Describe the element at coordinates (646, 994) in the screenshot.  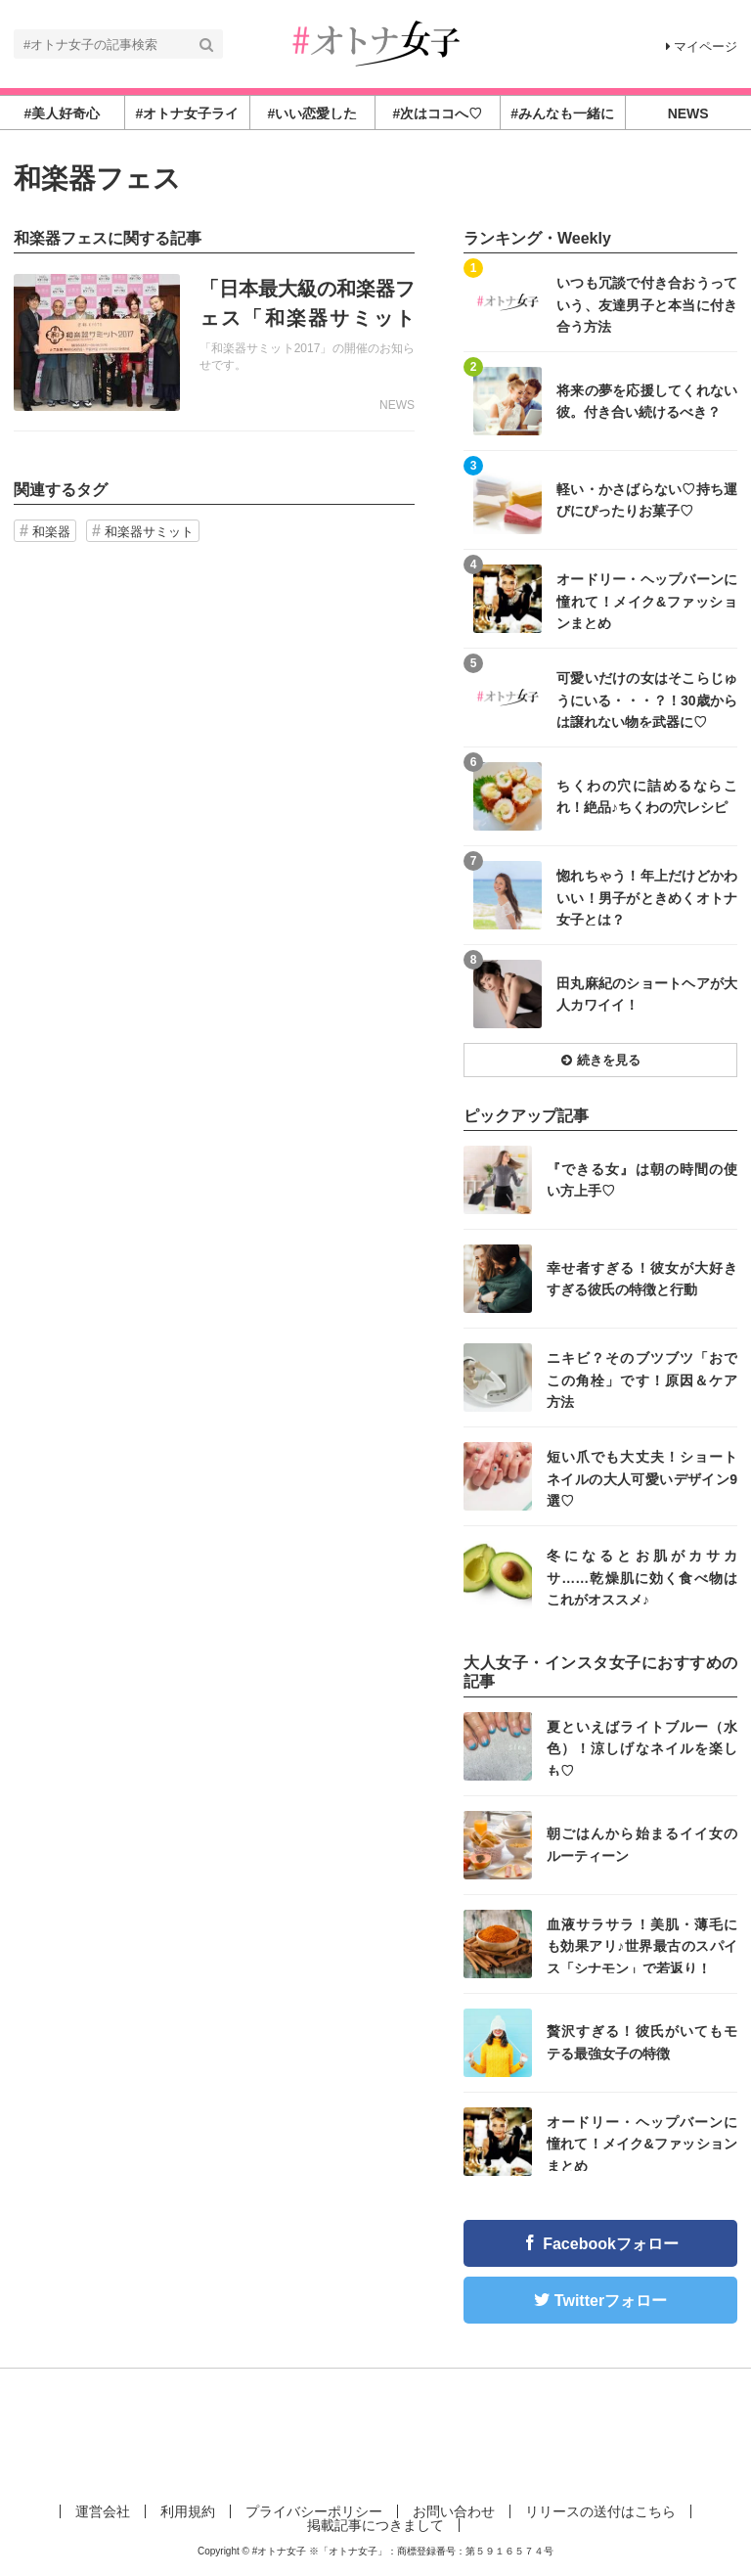
I see `田丸麻紀のショートヘアが大人カワイイ！` at that location.